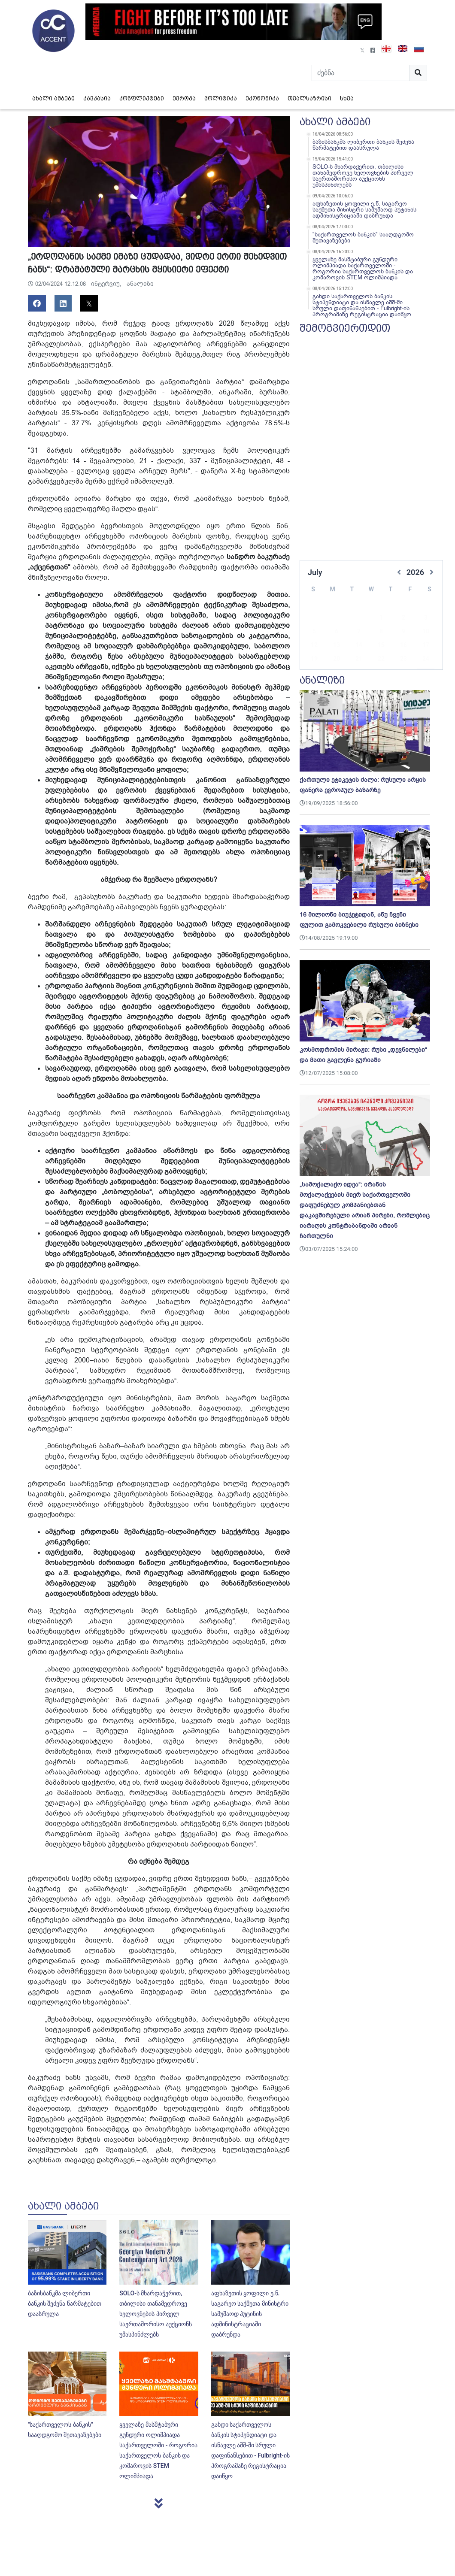  I want to click on 12, so click(314, 632).